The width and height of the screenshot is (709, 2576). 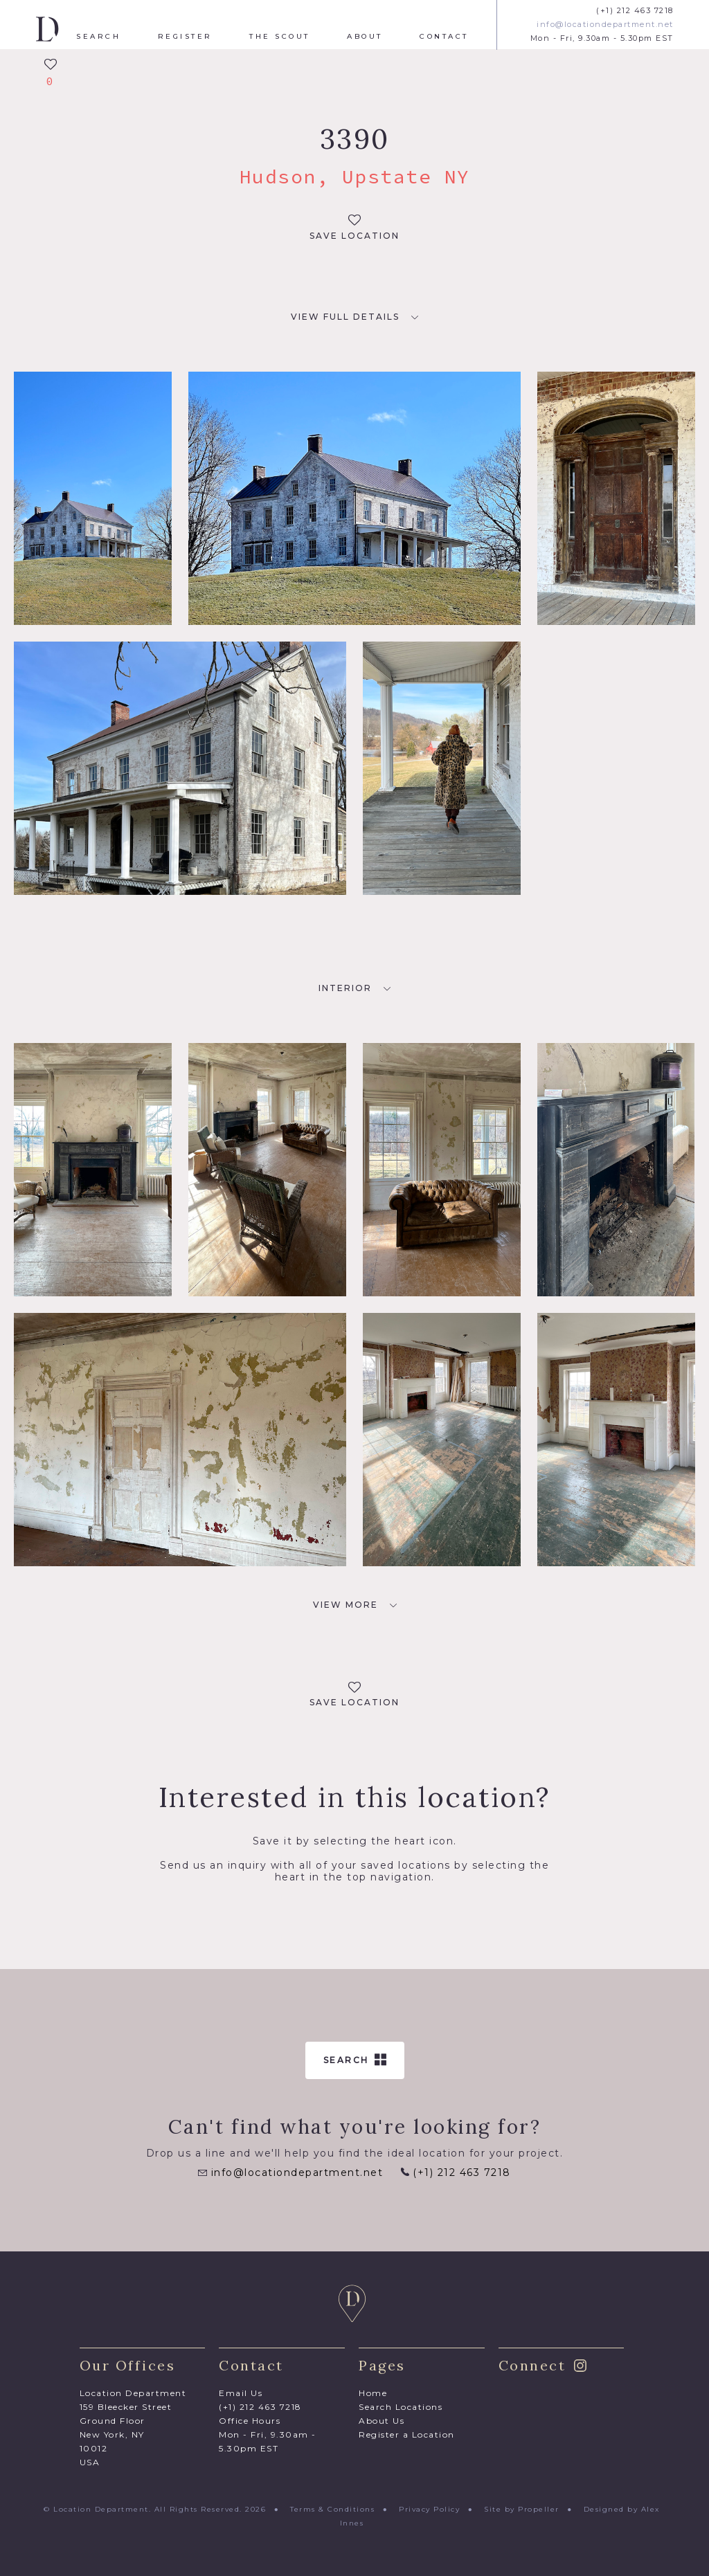 What do you see at coordinates (635, 10) in the screenshot?
I see `(+1) 212 463 7218` at bounding box center [635, 10].